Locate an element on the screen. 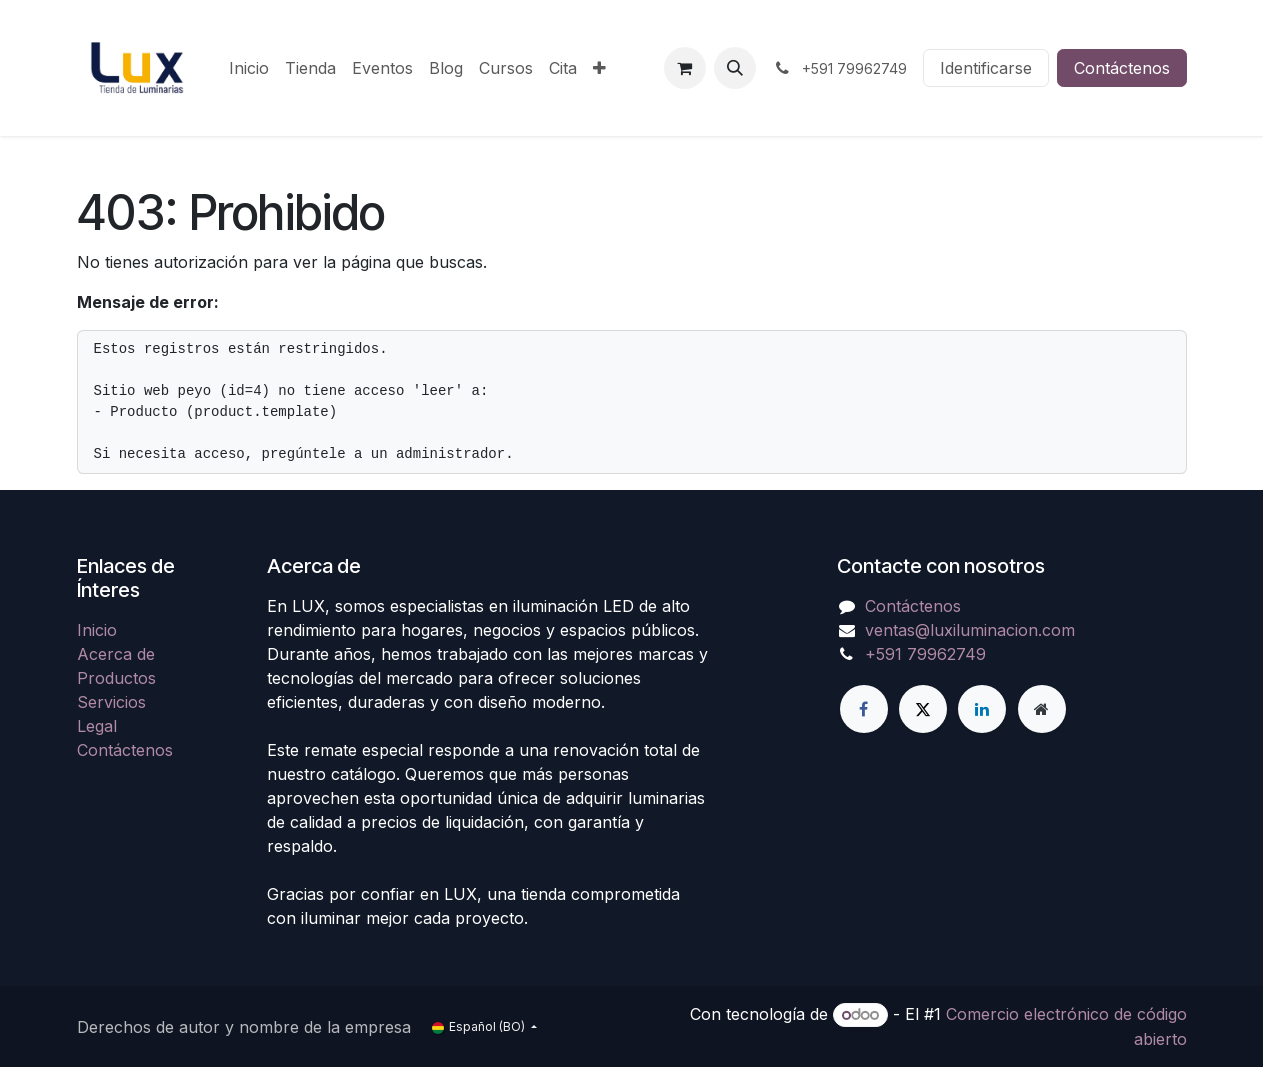 The image size is (1263, 1067). [Facebook] is located at coordinates (864, 709).